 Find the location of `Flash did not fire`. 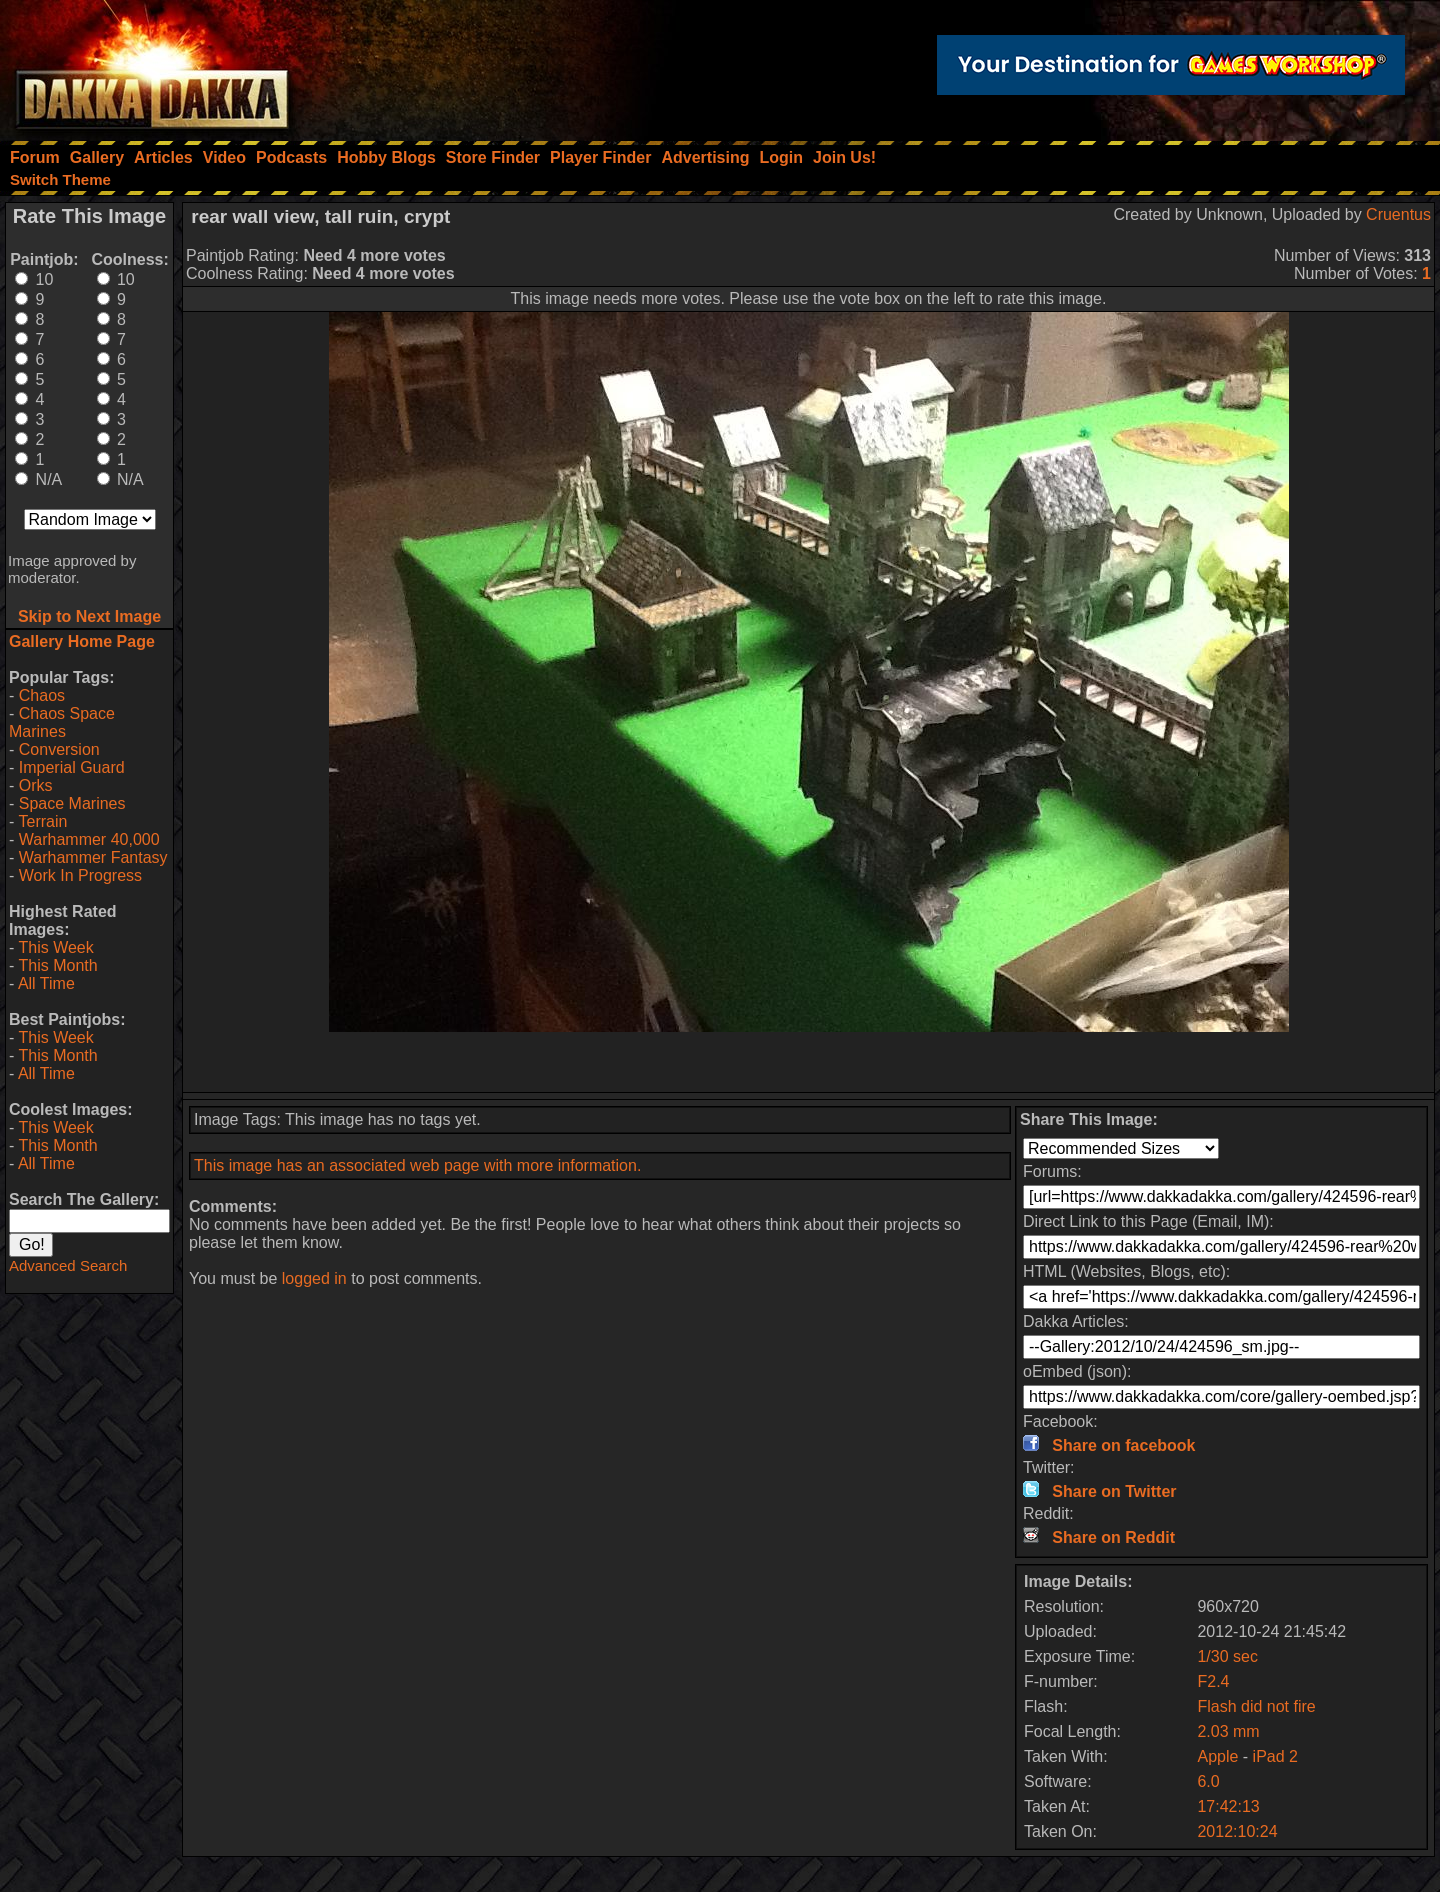

Flash did not fire is located at coordinates (1256, 1706).